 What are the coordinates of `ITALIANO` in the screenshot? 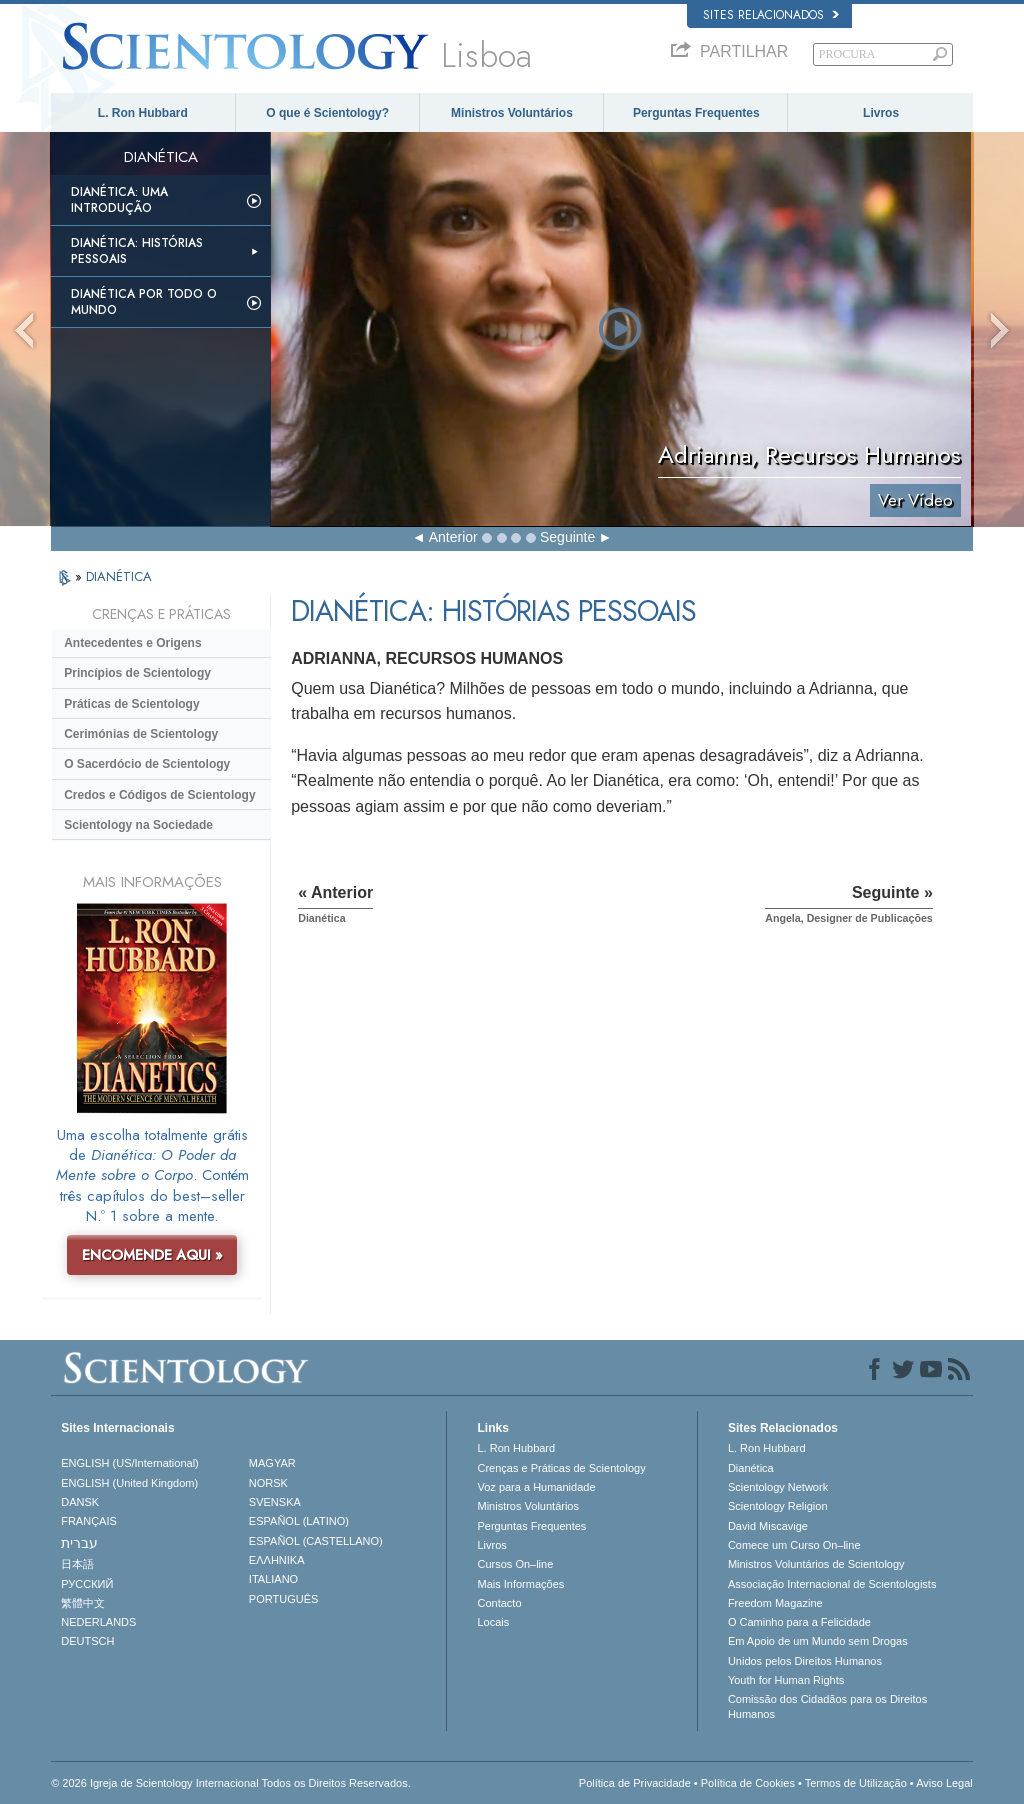 It's located at (273, 1579).